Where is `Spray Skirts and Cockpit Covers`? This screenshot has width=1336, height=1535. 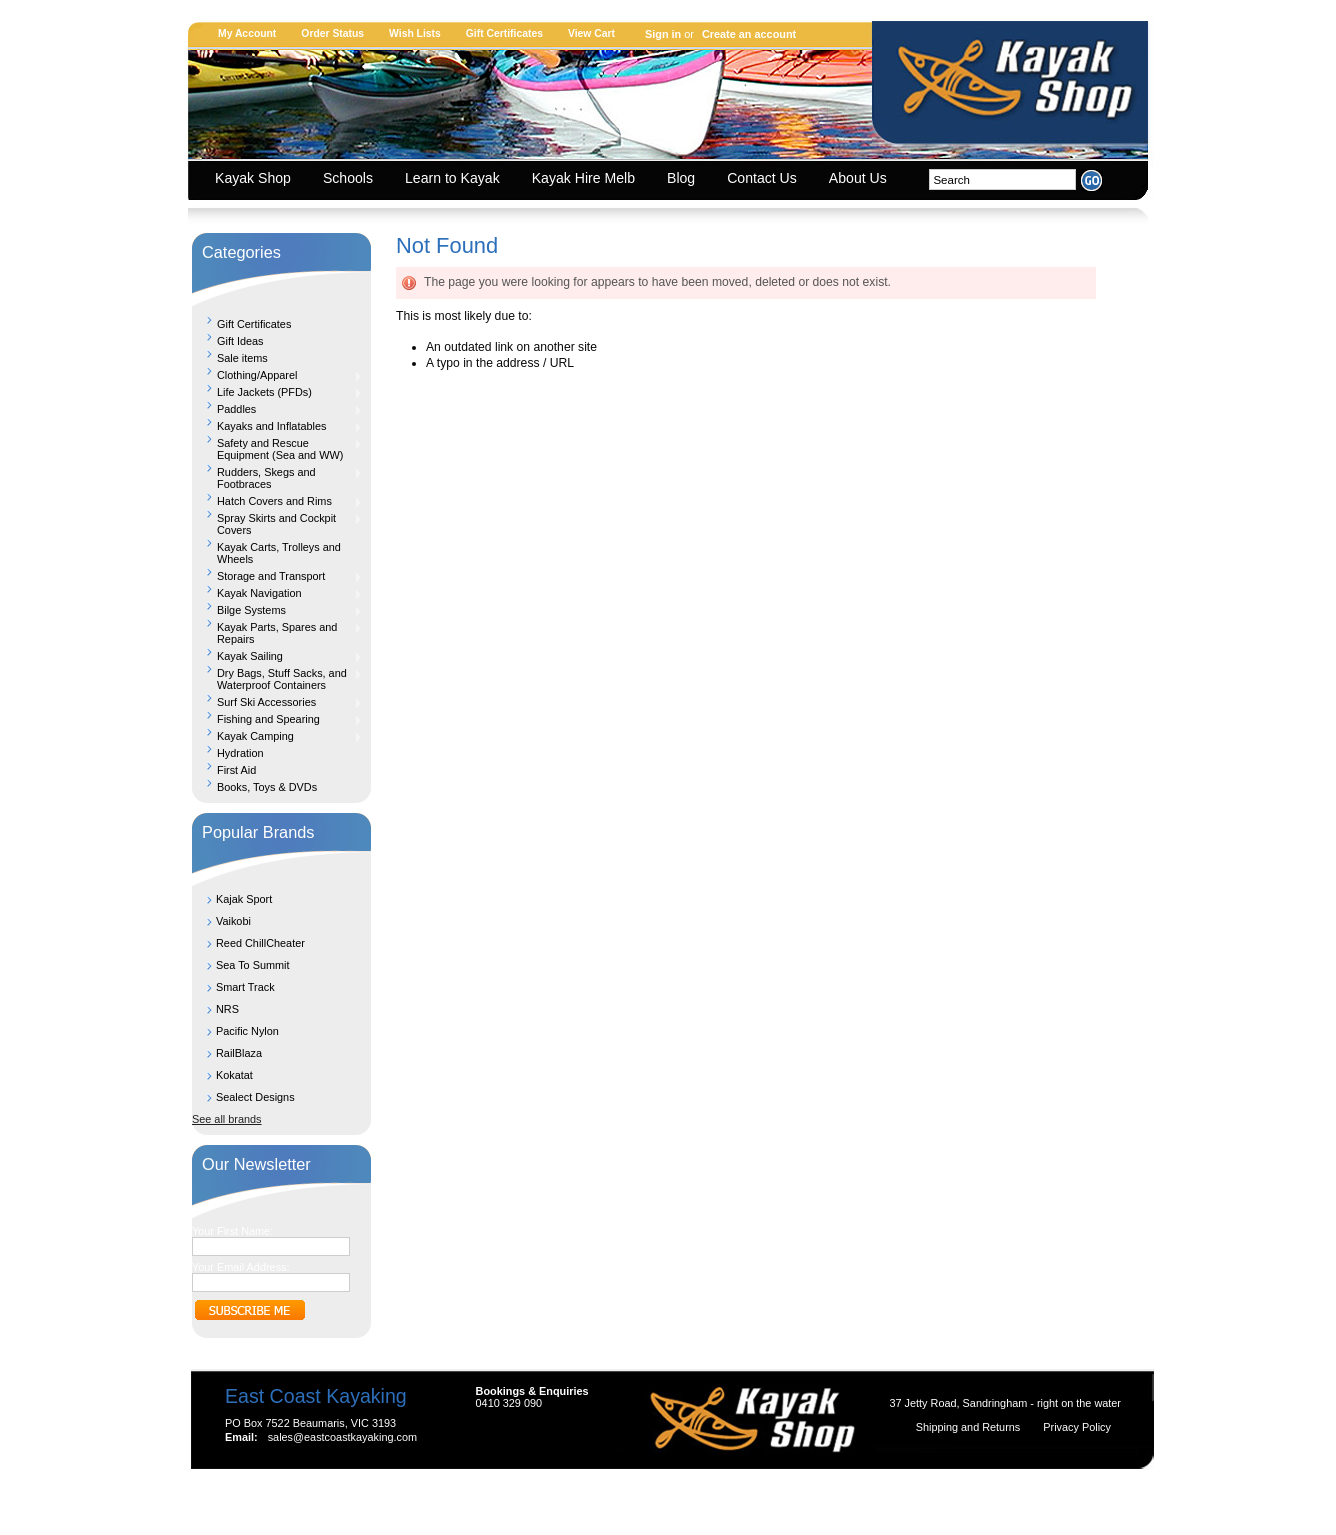
Spray Skirts and Cockpit Covers is located at coordinates (277, 524).